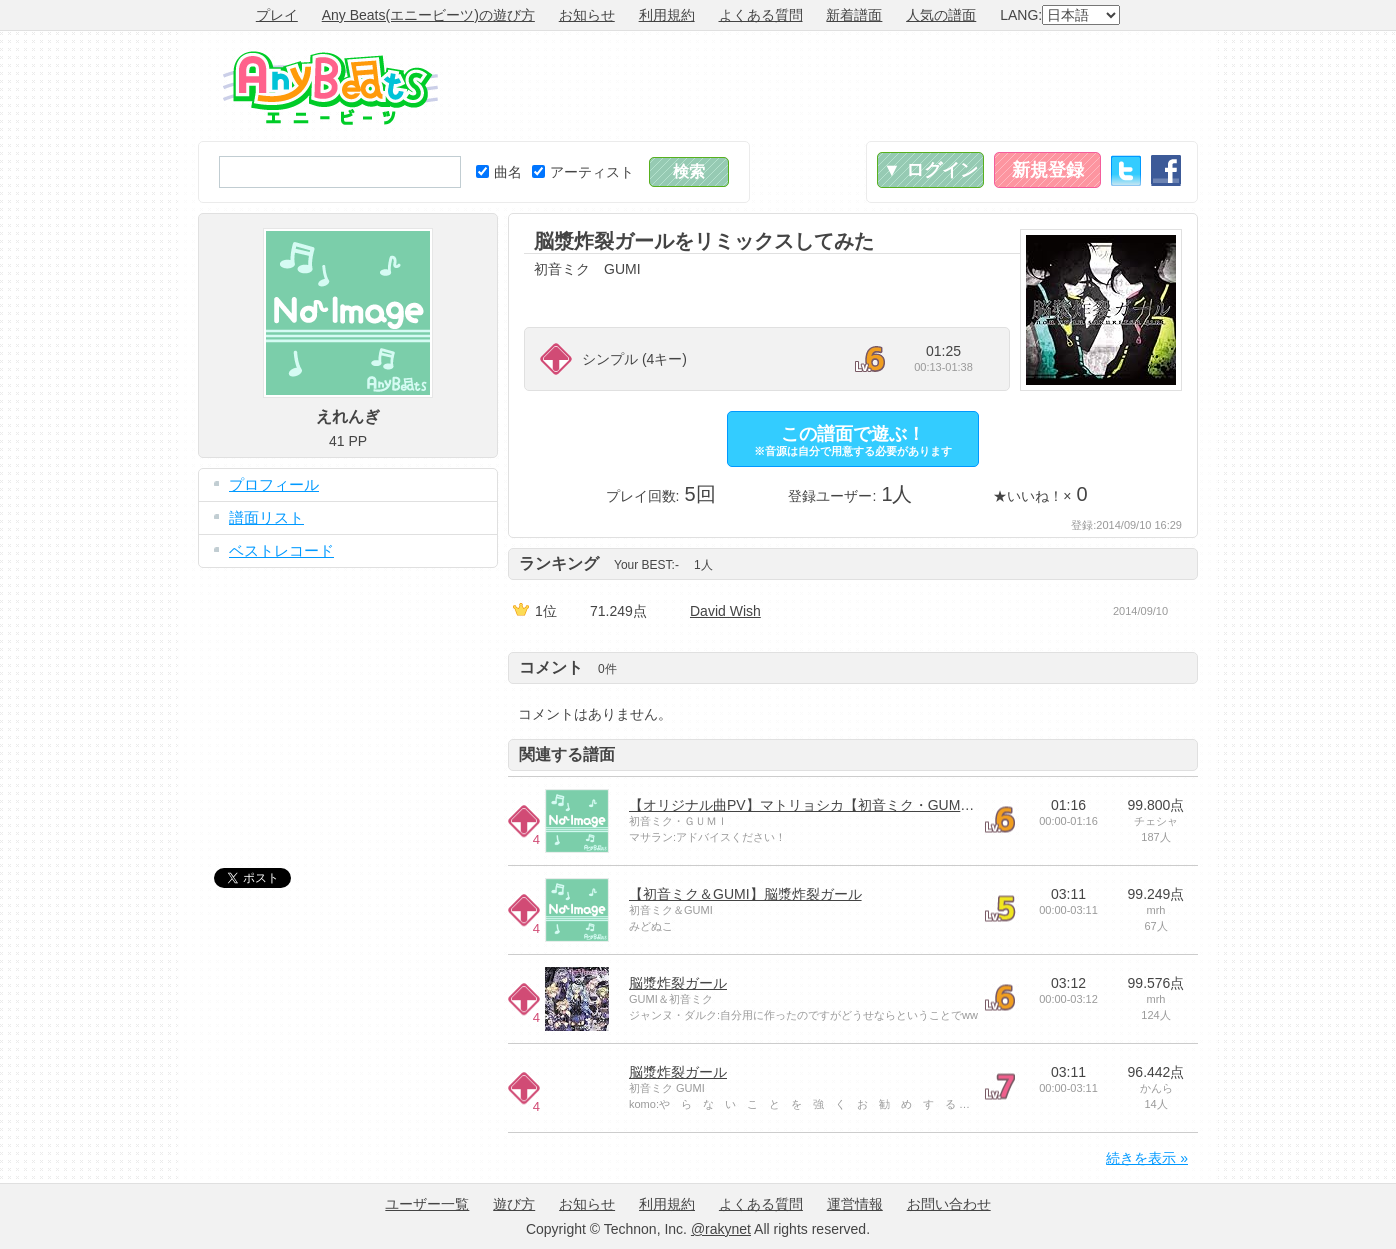 The image size is (1396, 1249). Describe the element at coordinates (427, 1204) in the screenshot. I see `ユーザー一覧` at that location.